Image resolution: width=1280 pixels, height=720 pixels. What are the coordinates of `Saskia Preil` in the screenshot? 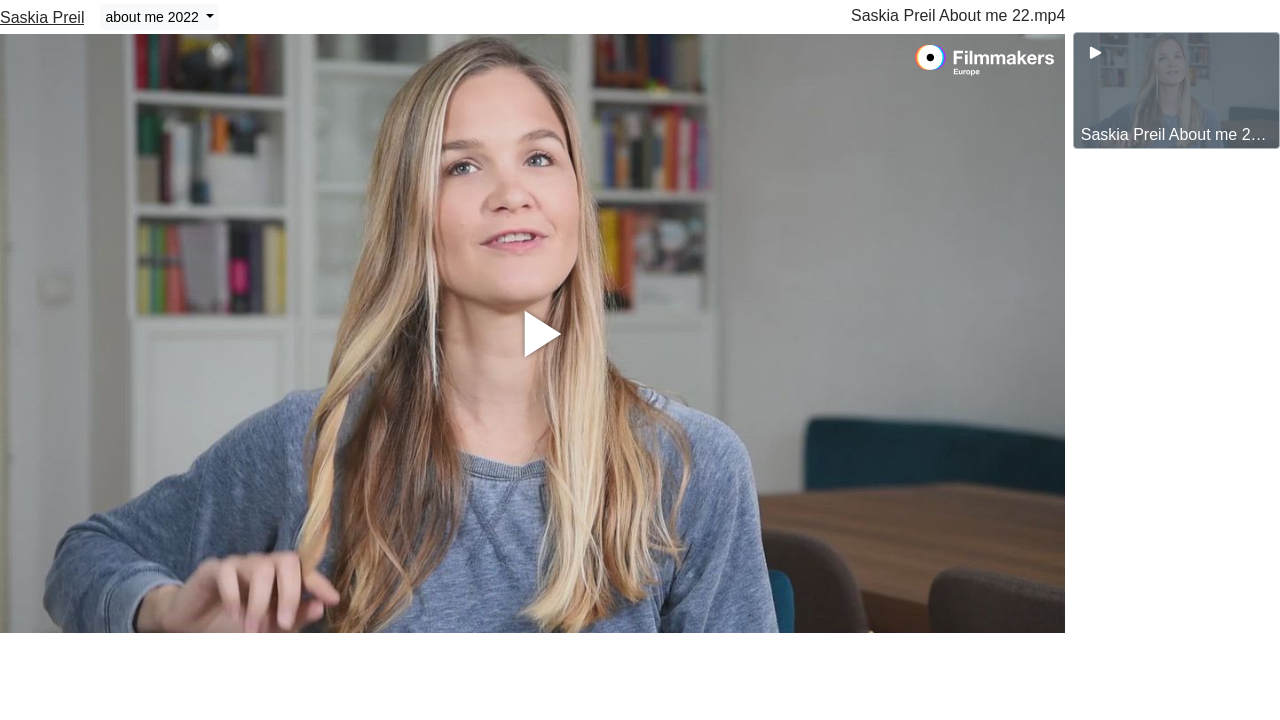 It's located at (42, 17).